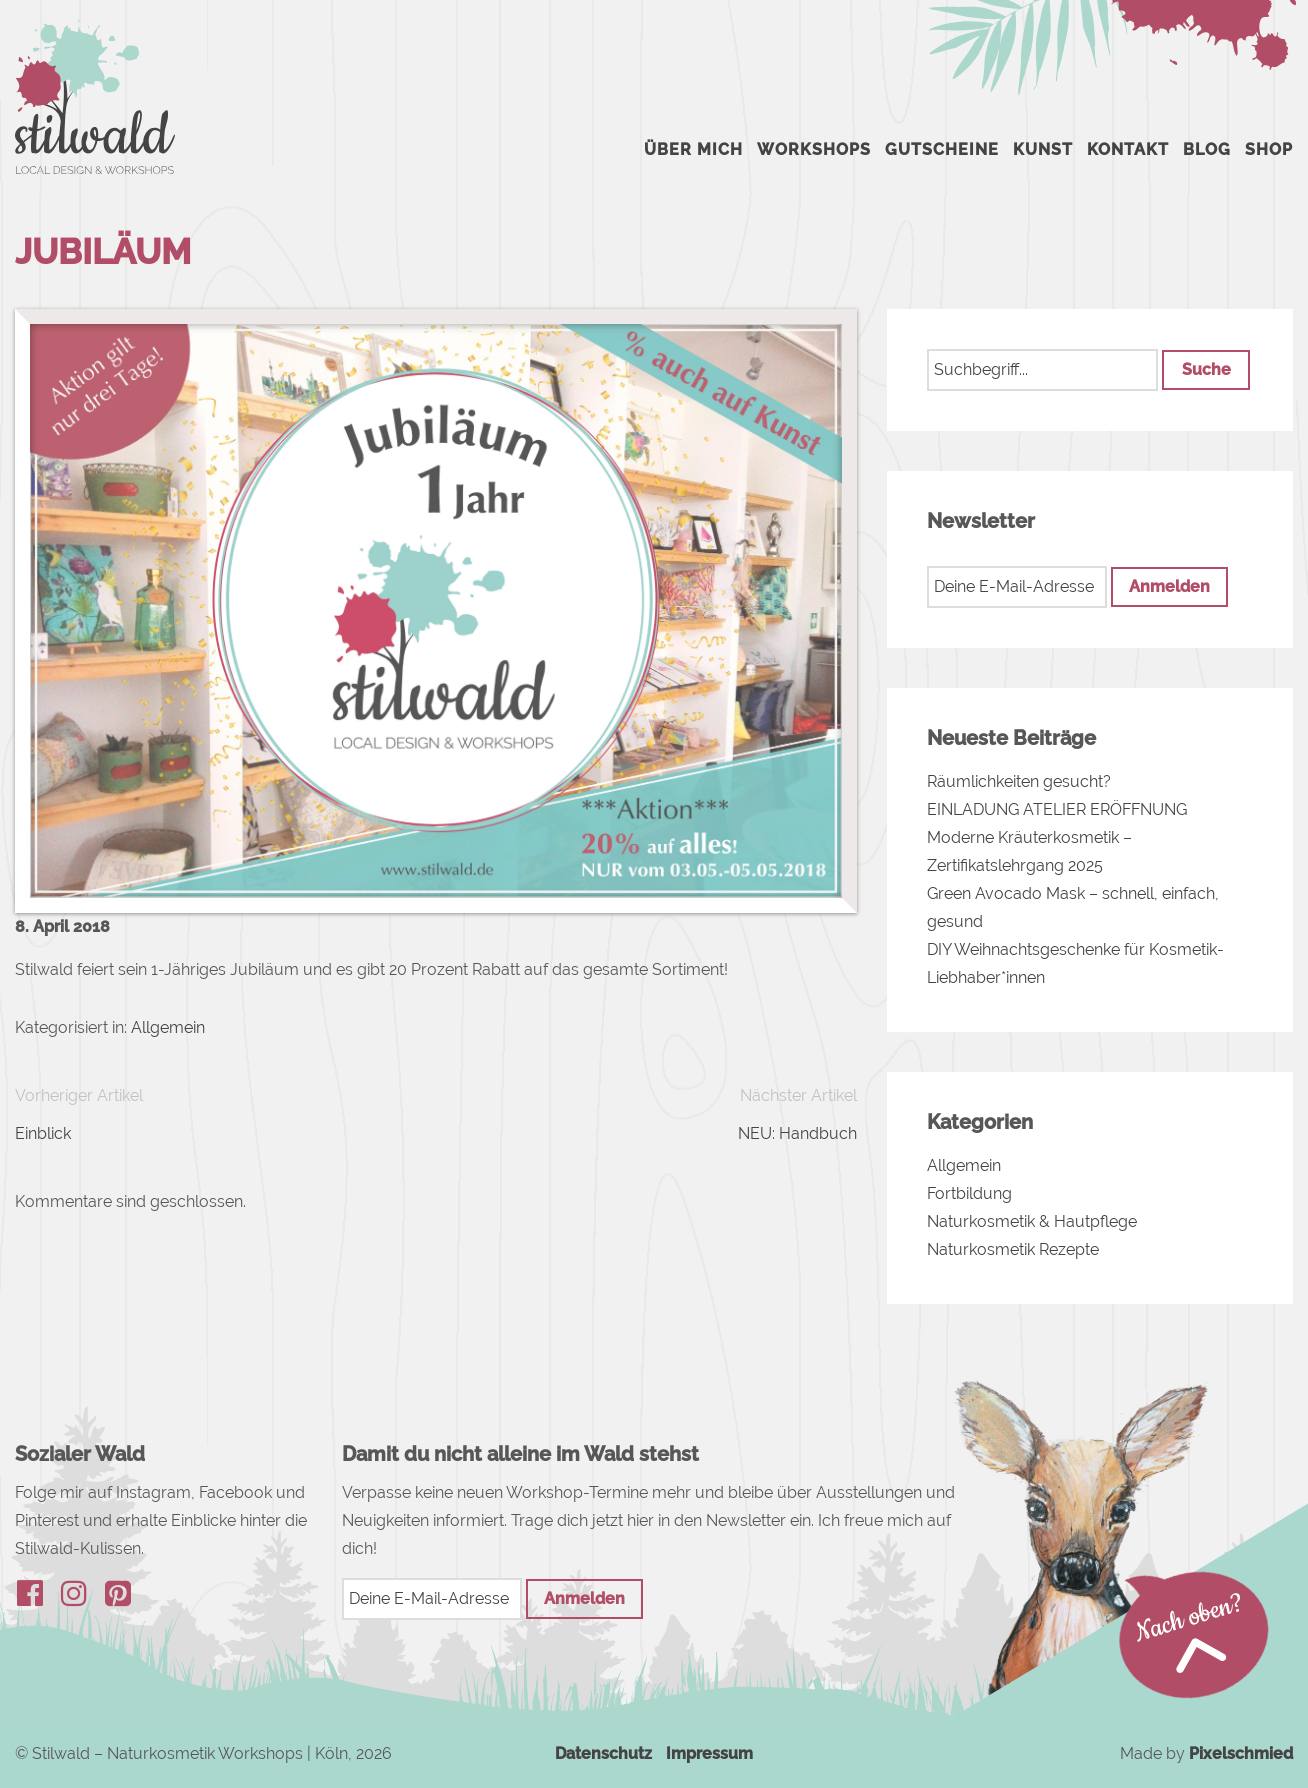  Describe the element at coordinates (814, 149) in the screenshot. I see `Workshops` at that location.